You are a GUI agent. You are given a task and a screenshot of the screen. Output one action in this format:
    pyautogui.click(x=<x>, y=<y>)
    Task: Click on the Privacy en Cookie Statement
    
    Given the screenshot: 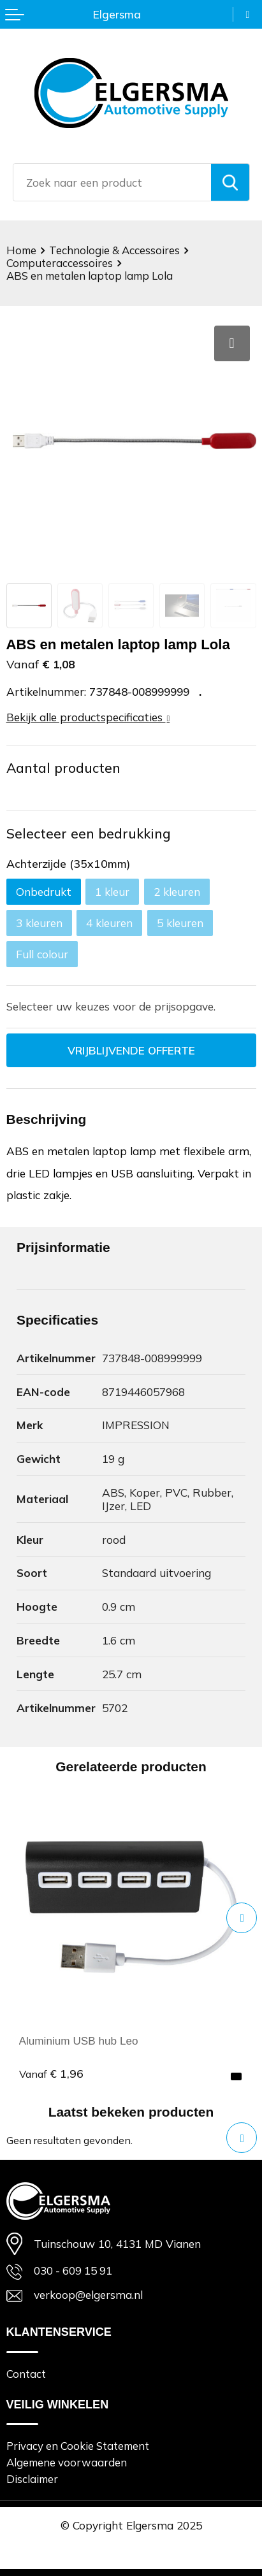 What is the action you would take?
    pyautogui.click(x=77, y=2445)
    